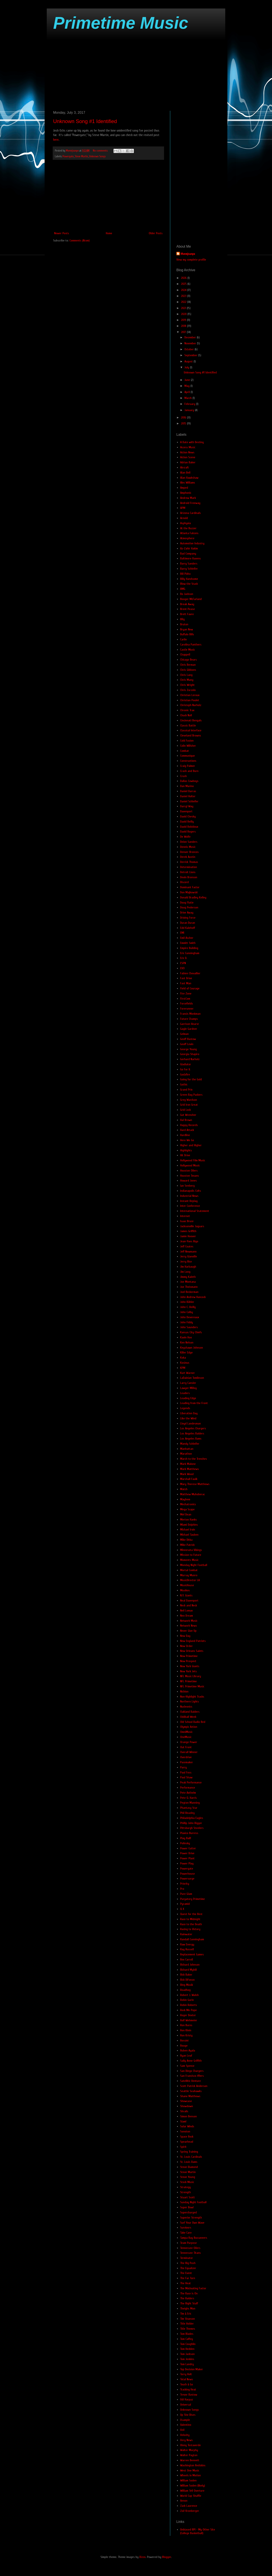 Image resolution: width=272 pixels, height=2576 pixels. Describe the element at coordinates (189, 1666) in the screenshot. I see `New York Giants` at that location.